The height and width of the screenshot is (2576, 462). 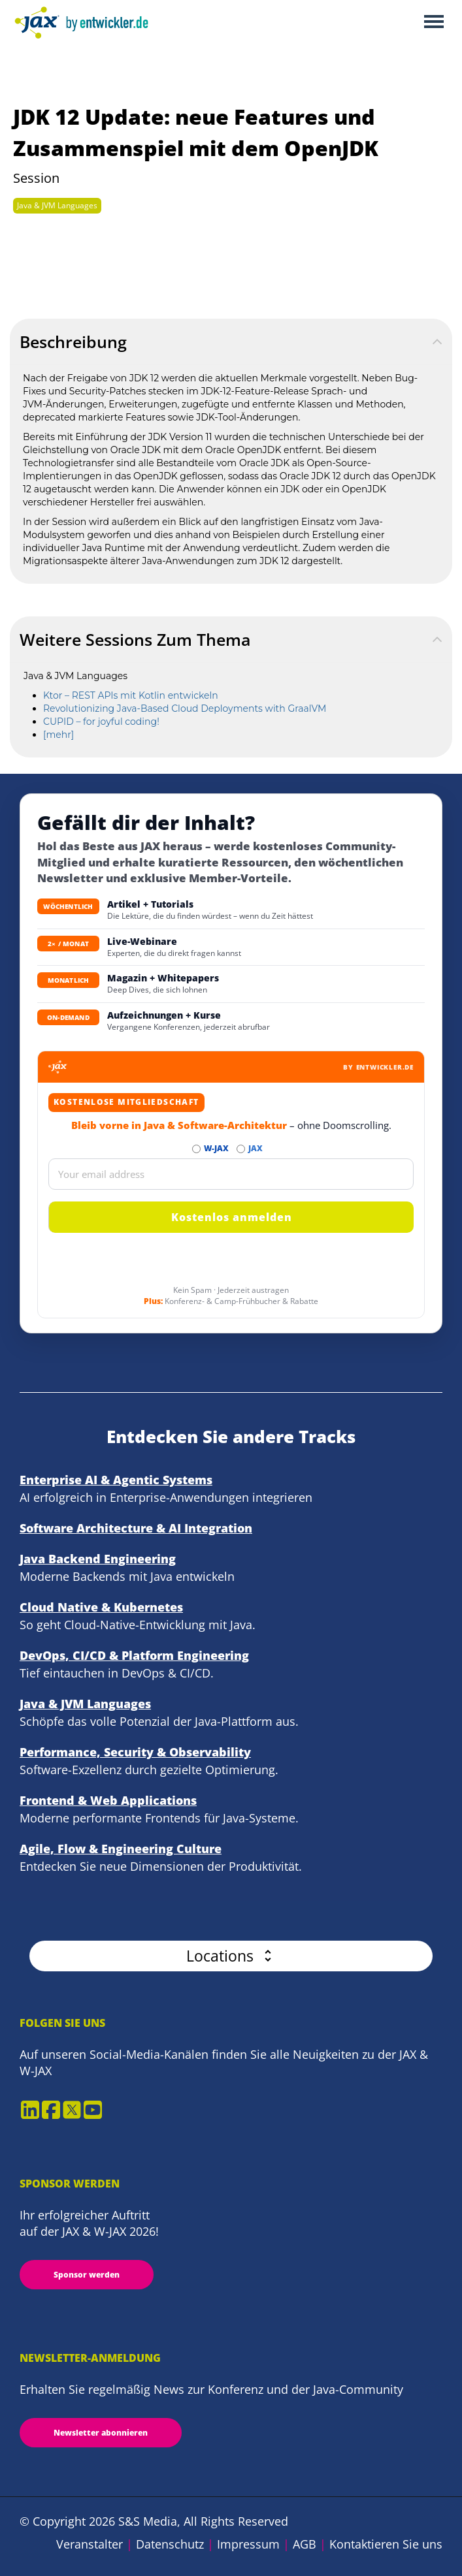 I want to click on Agile, Flow & Engineering Culture, so click(x=121, y=1848).